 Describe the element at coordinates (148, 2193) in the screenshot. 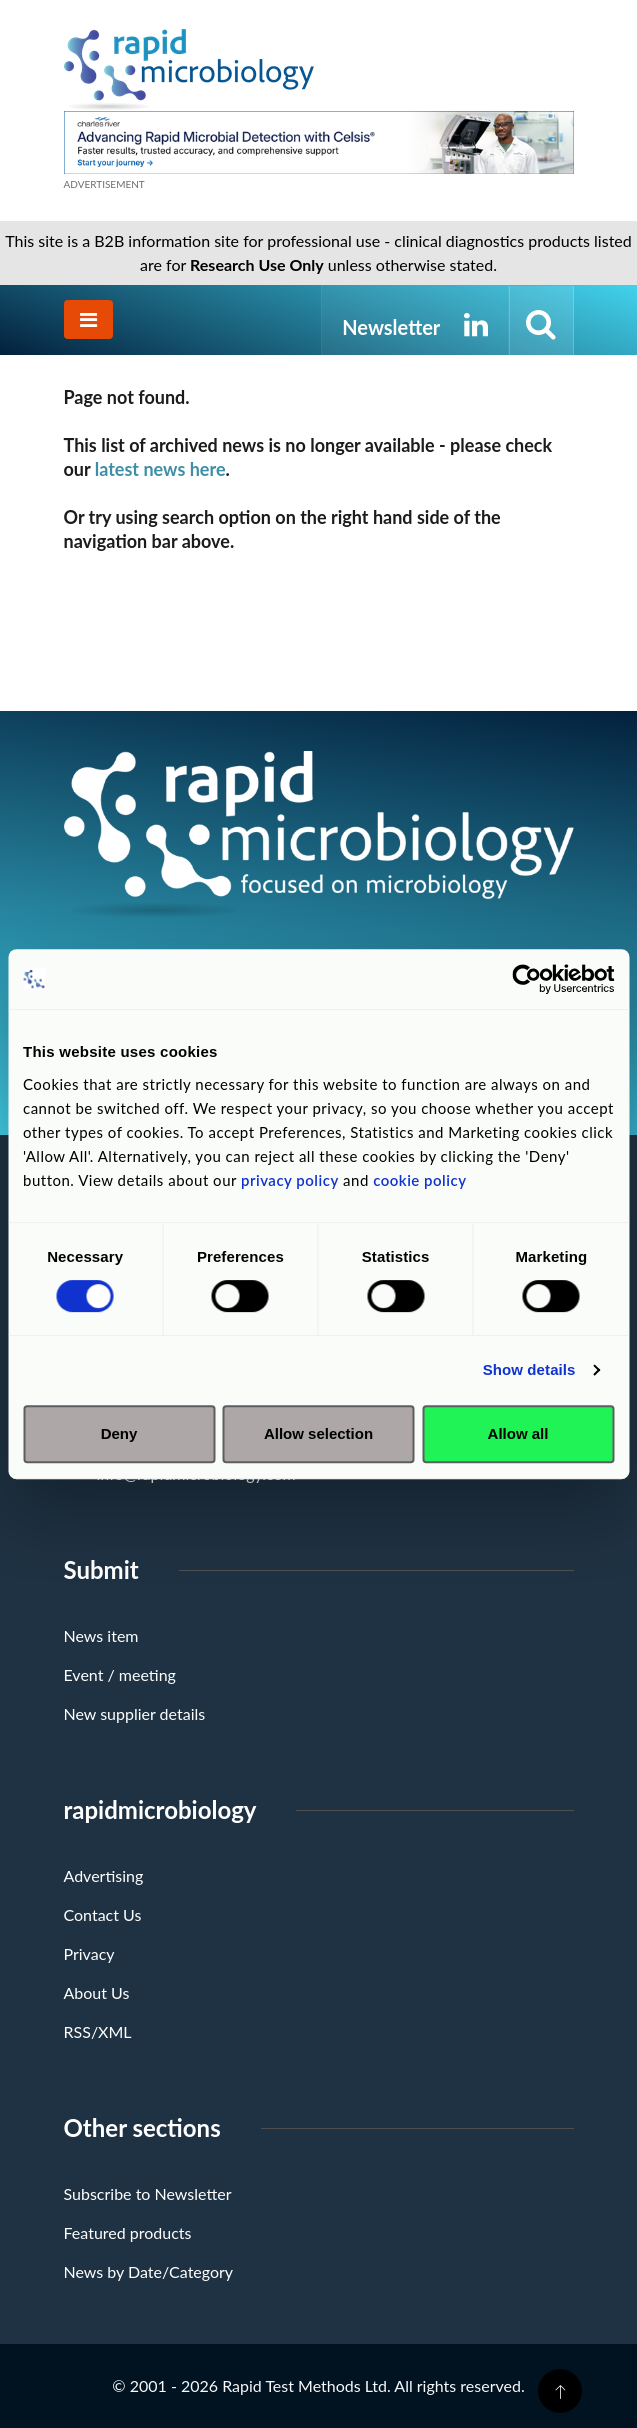

I see `Subscribe to Newsletter` at that location.